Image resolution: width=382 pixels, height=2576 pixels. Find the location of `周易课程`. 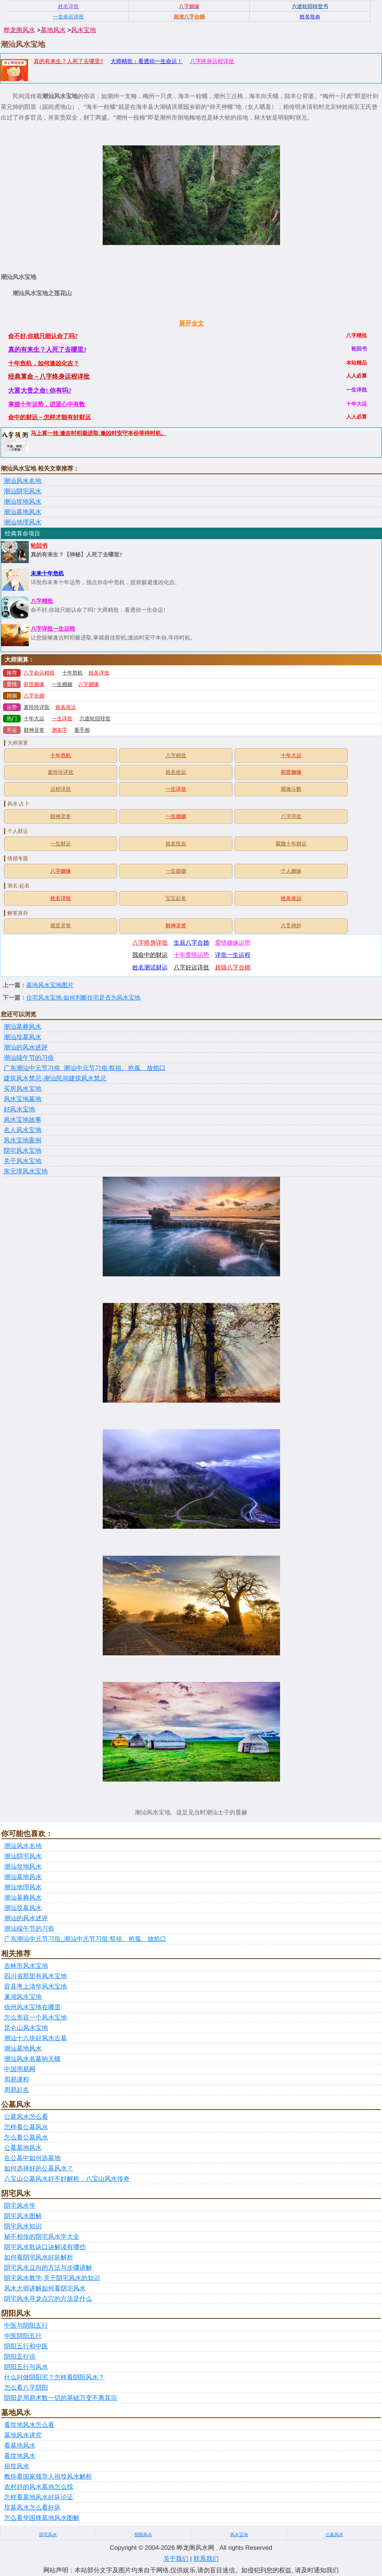

周易课程 is located at coordinates (16, 2079).